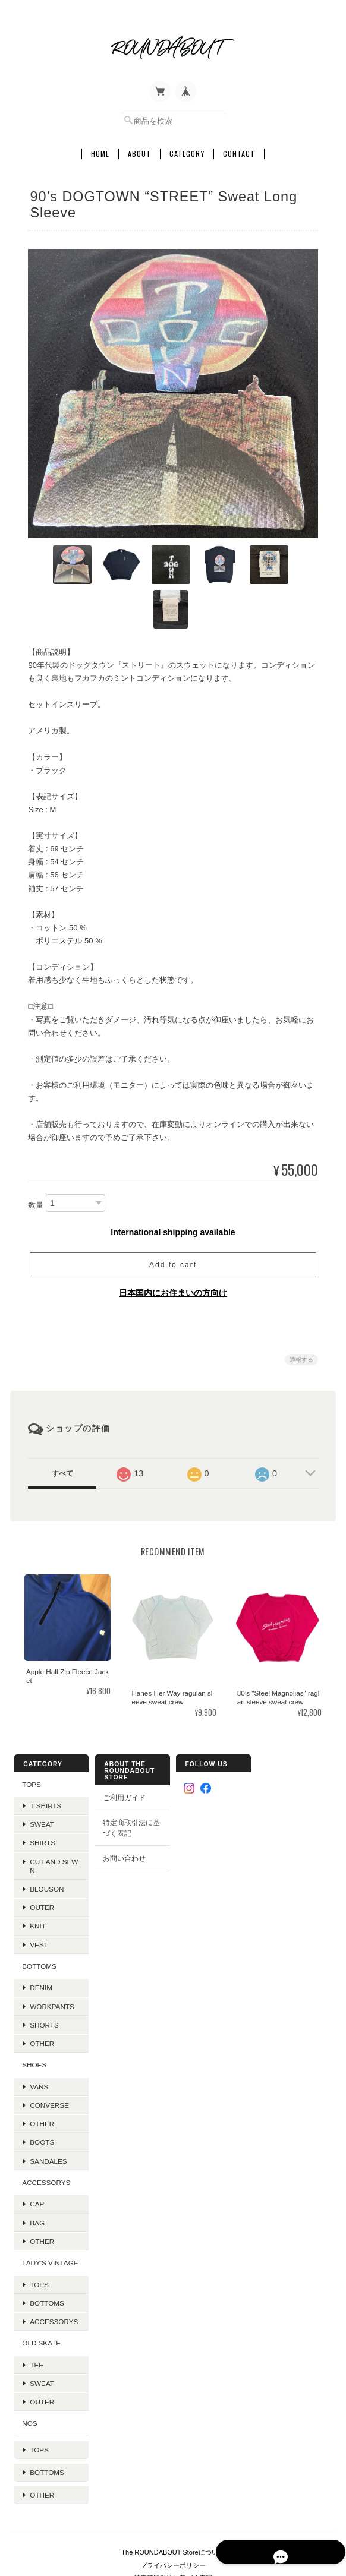  Describe the element at coordinates (40, 2295) in the screenshot. I see `OLD SKATE` at that location.